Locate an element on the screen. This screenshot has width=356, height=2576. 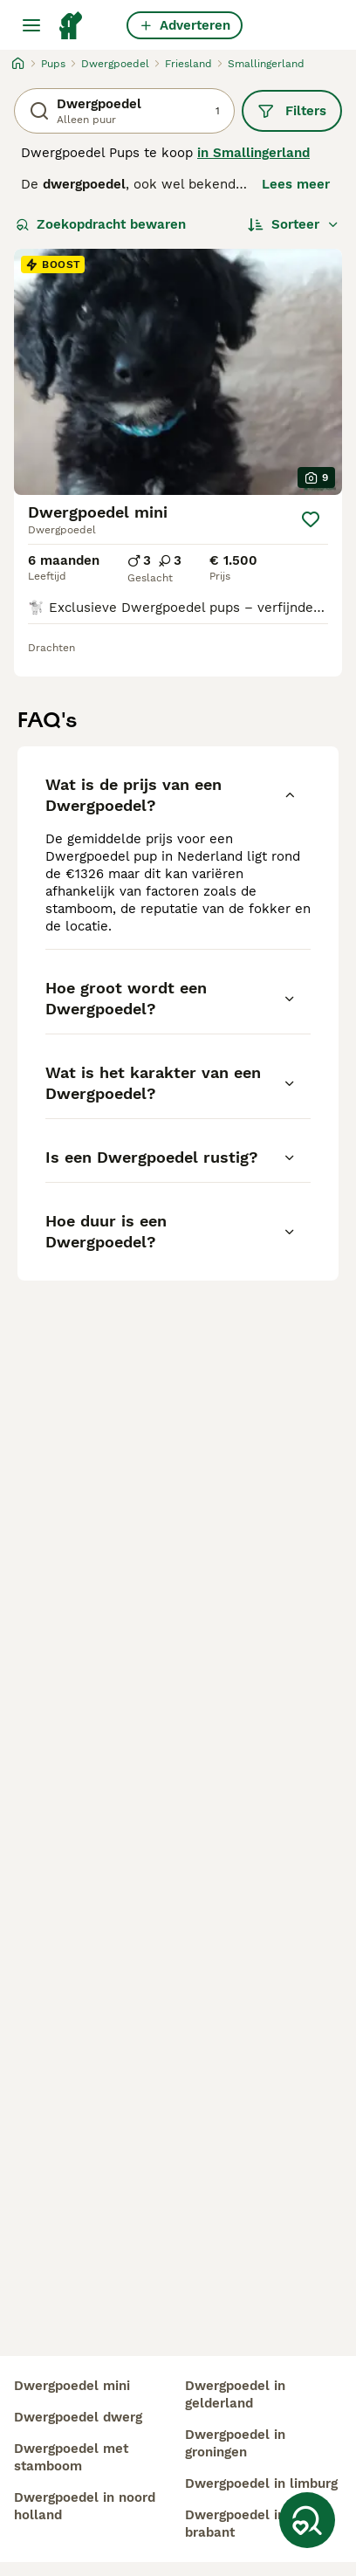
[Opslaan] is located at coordinates (310, 519).